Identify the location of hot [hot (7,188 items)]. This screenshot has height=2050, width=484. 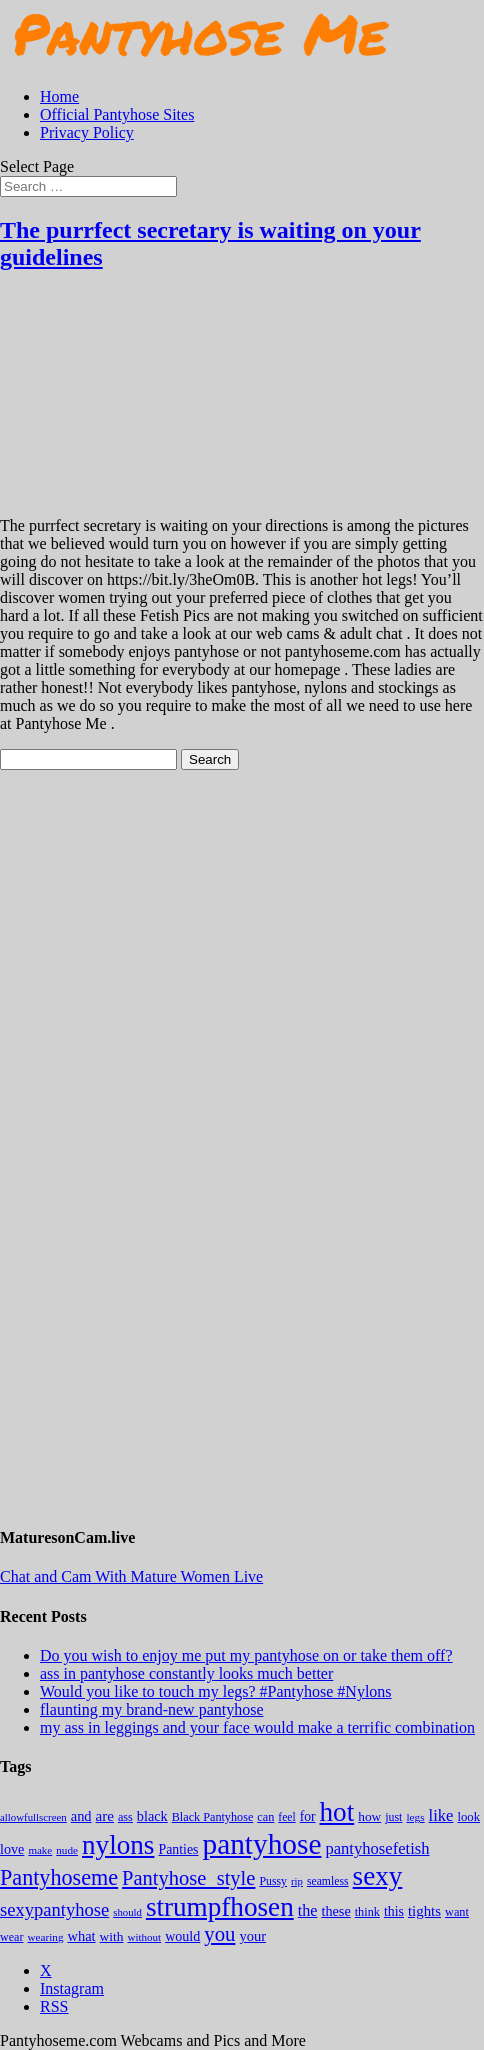
(337, 1812).